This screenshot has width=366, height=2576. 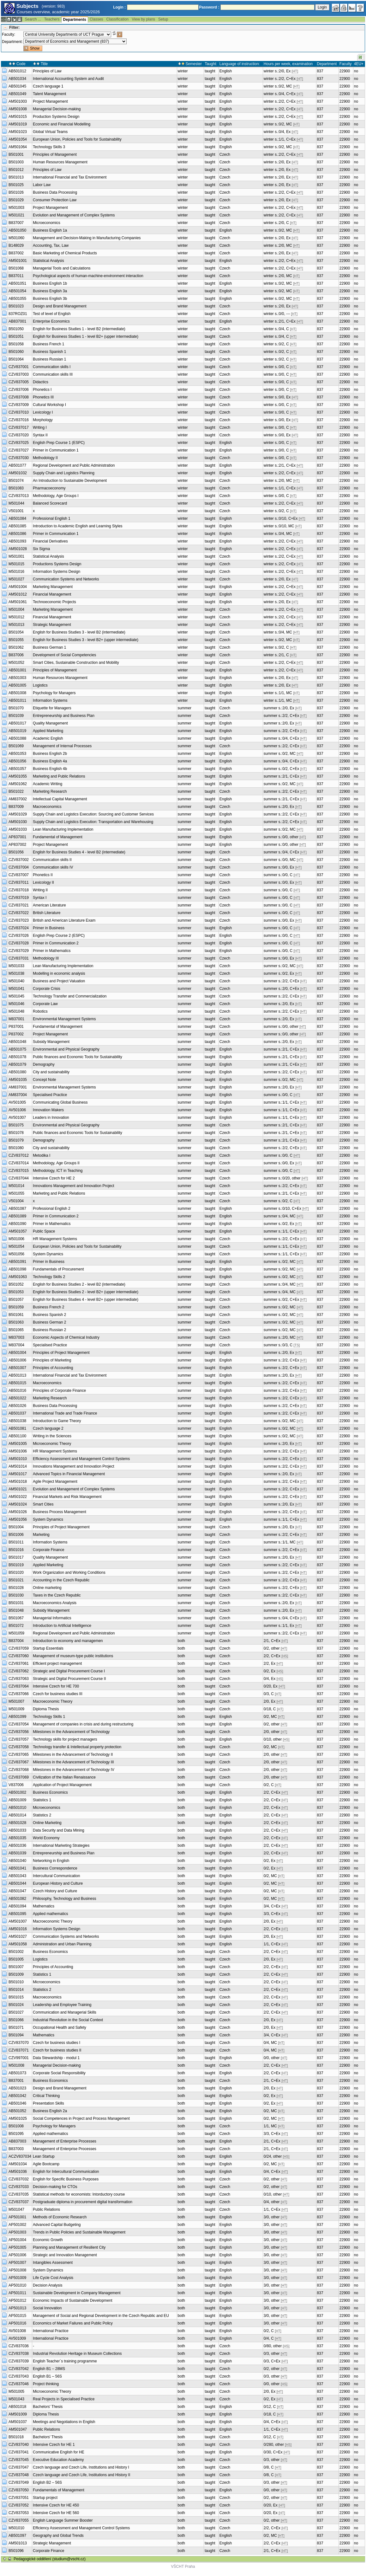 I want to click on CZV837029, so click(x=19, y=951).